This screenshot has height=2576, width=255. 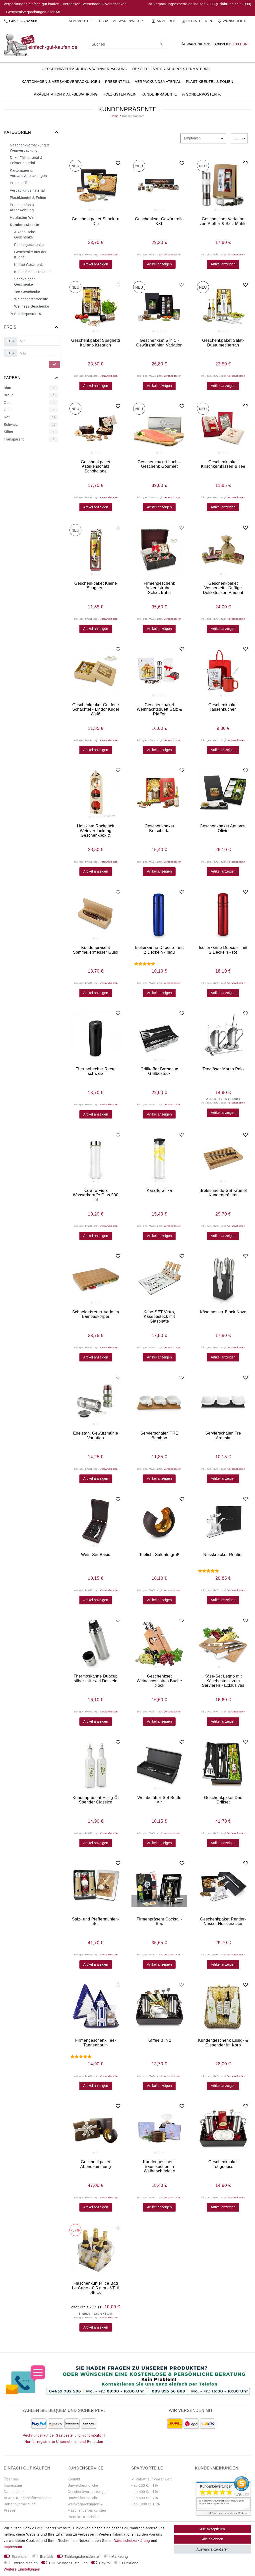 I want to click on Versandkosten, so click(x=109, y=254).